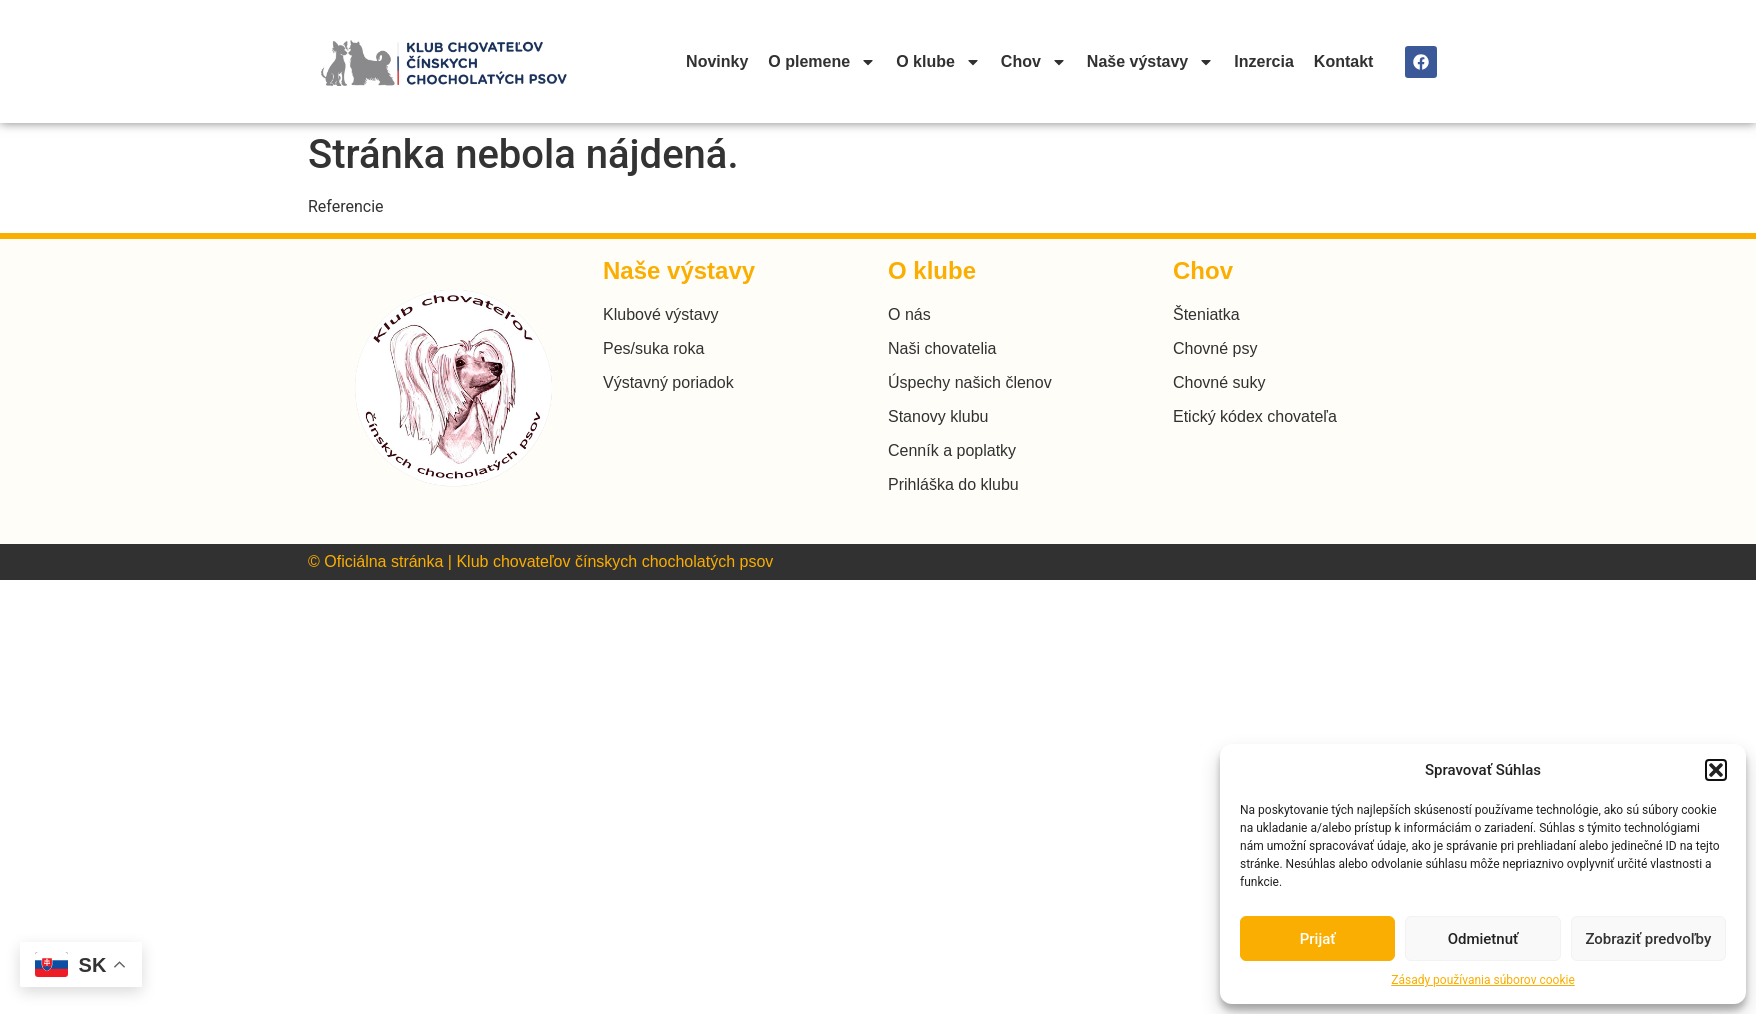 The width and height of the screenshot is (1756, 1014). I want to click on Zobraziť predvoľby, so click(1648, 939).